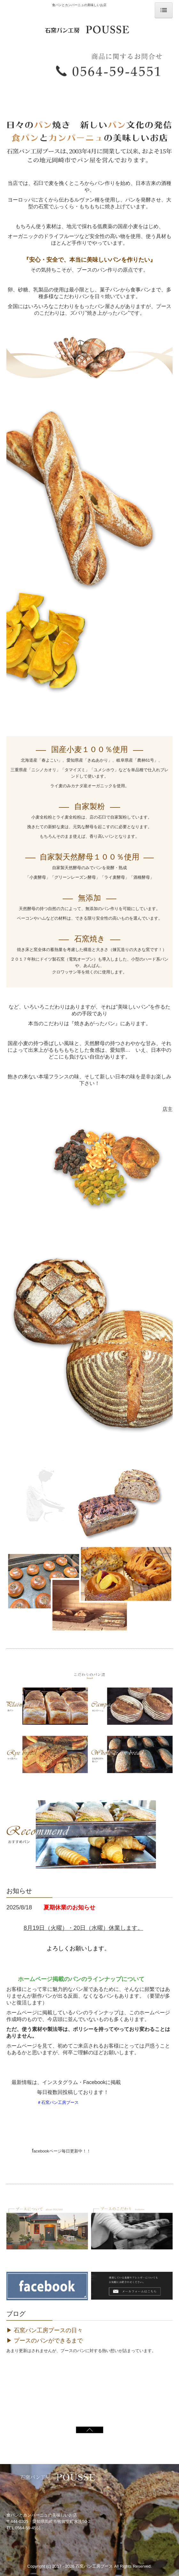 This screenshot has width=179, height=2576. I want to click on プースのパンができるまで, so click(48, 2340).